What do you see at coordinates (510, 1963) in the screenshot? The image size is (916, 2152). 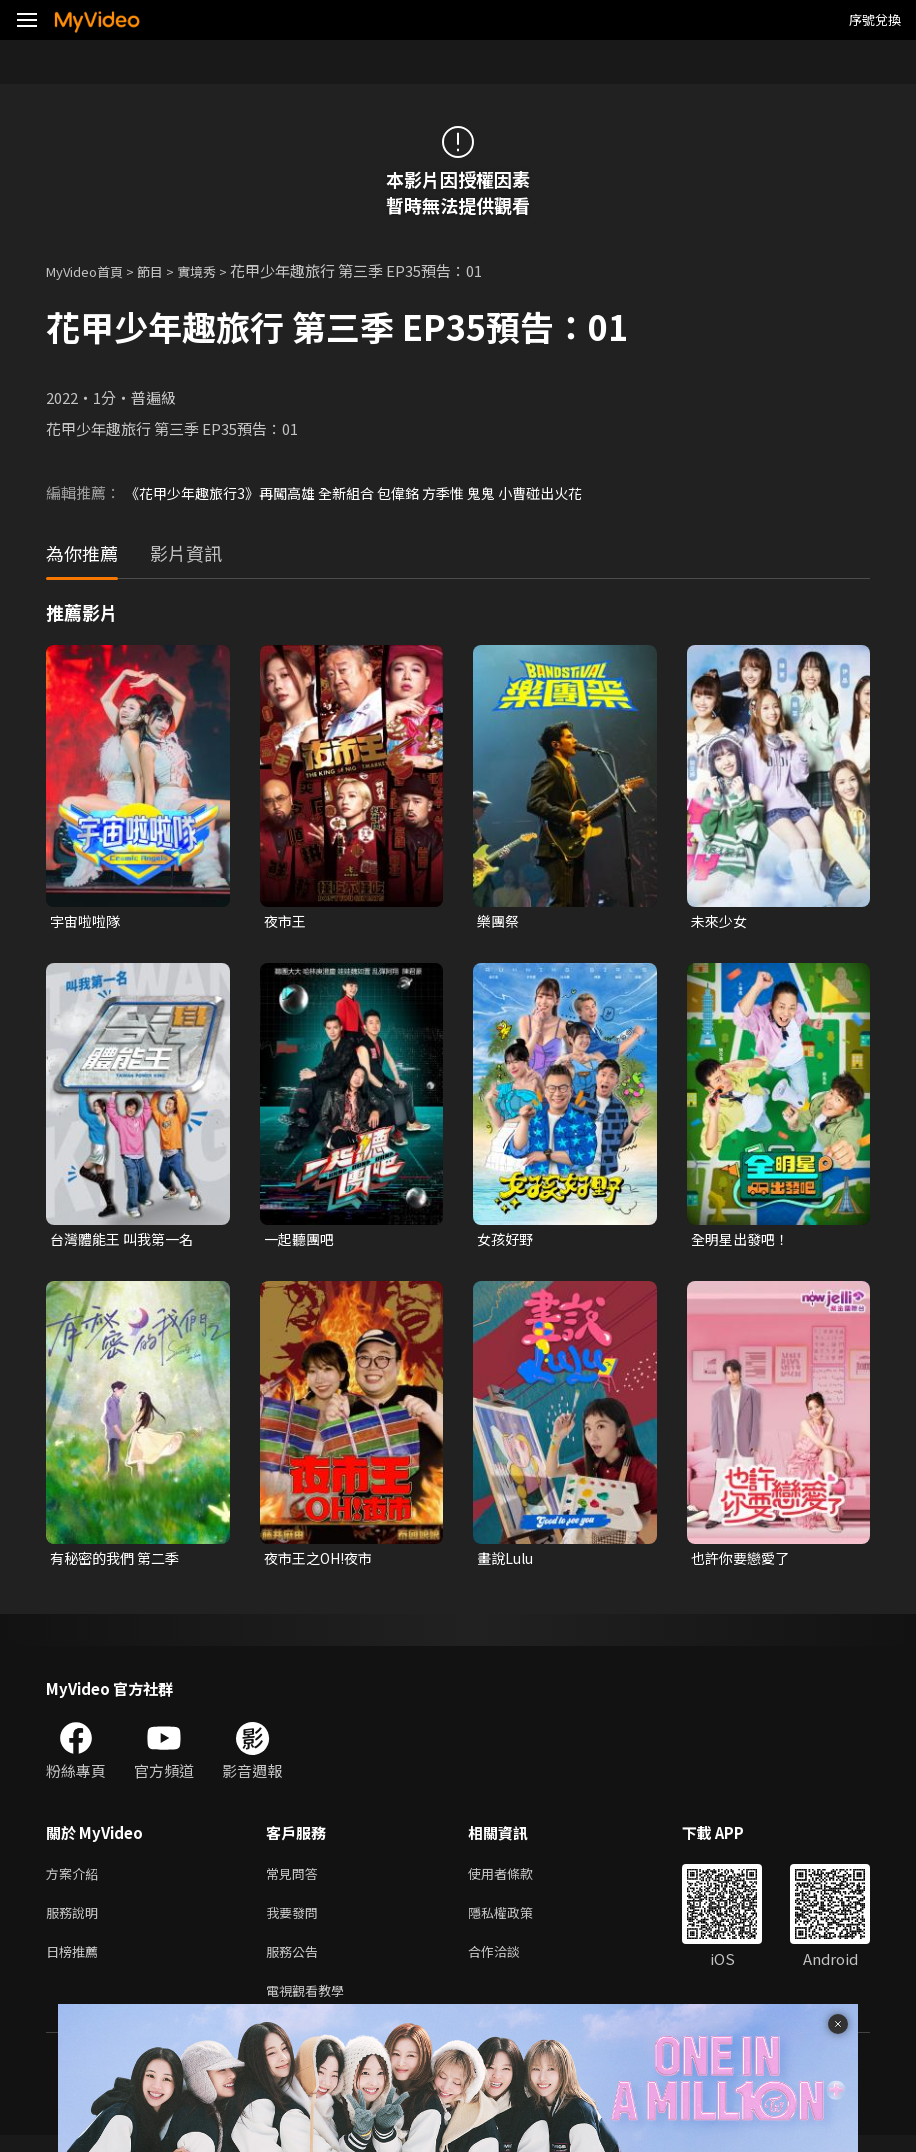 I see `合作洽談` at bounding box center [510, 1963].